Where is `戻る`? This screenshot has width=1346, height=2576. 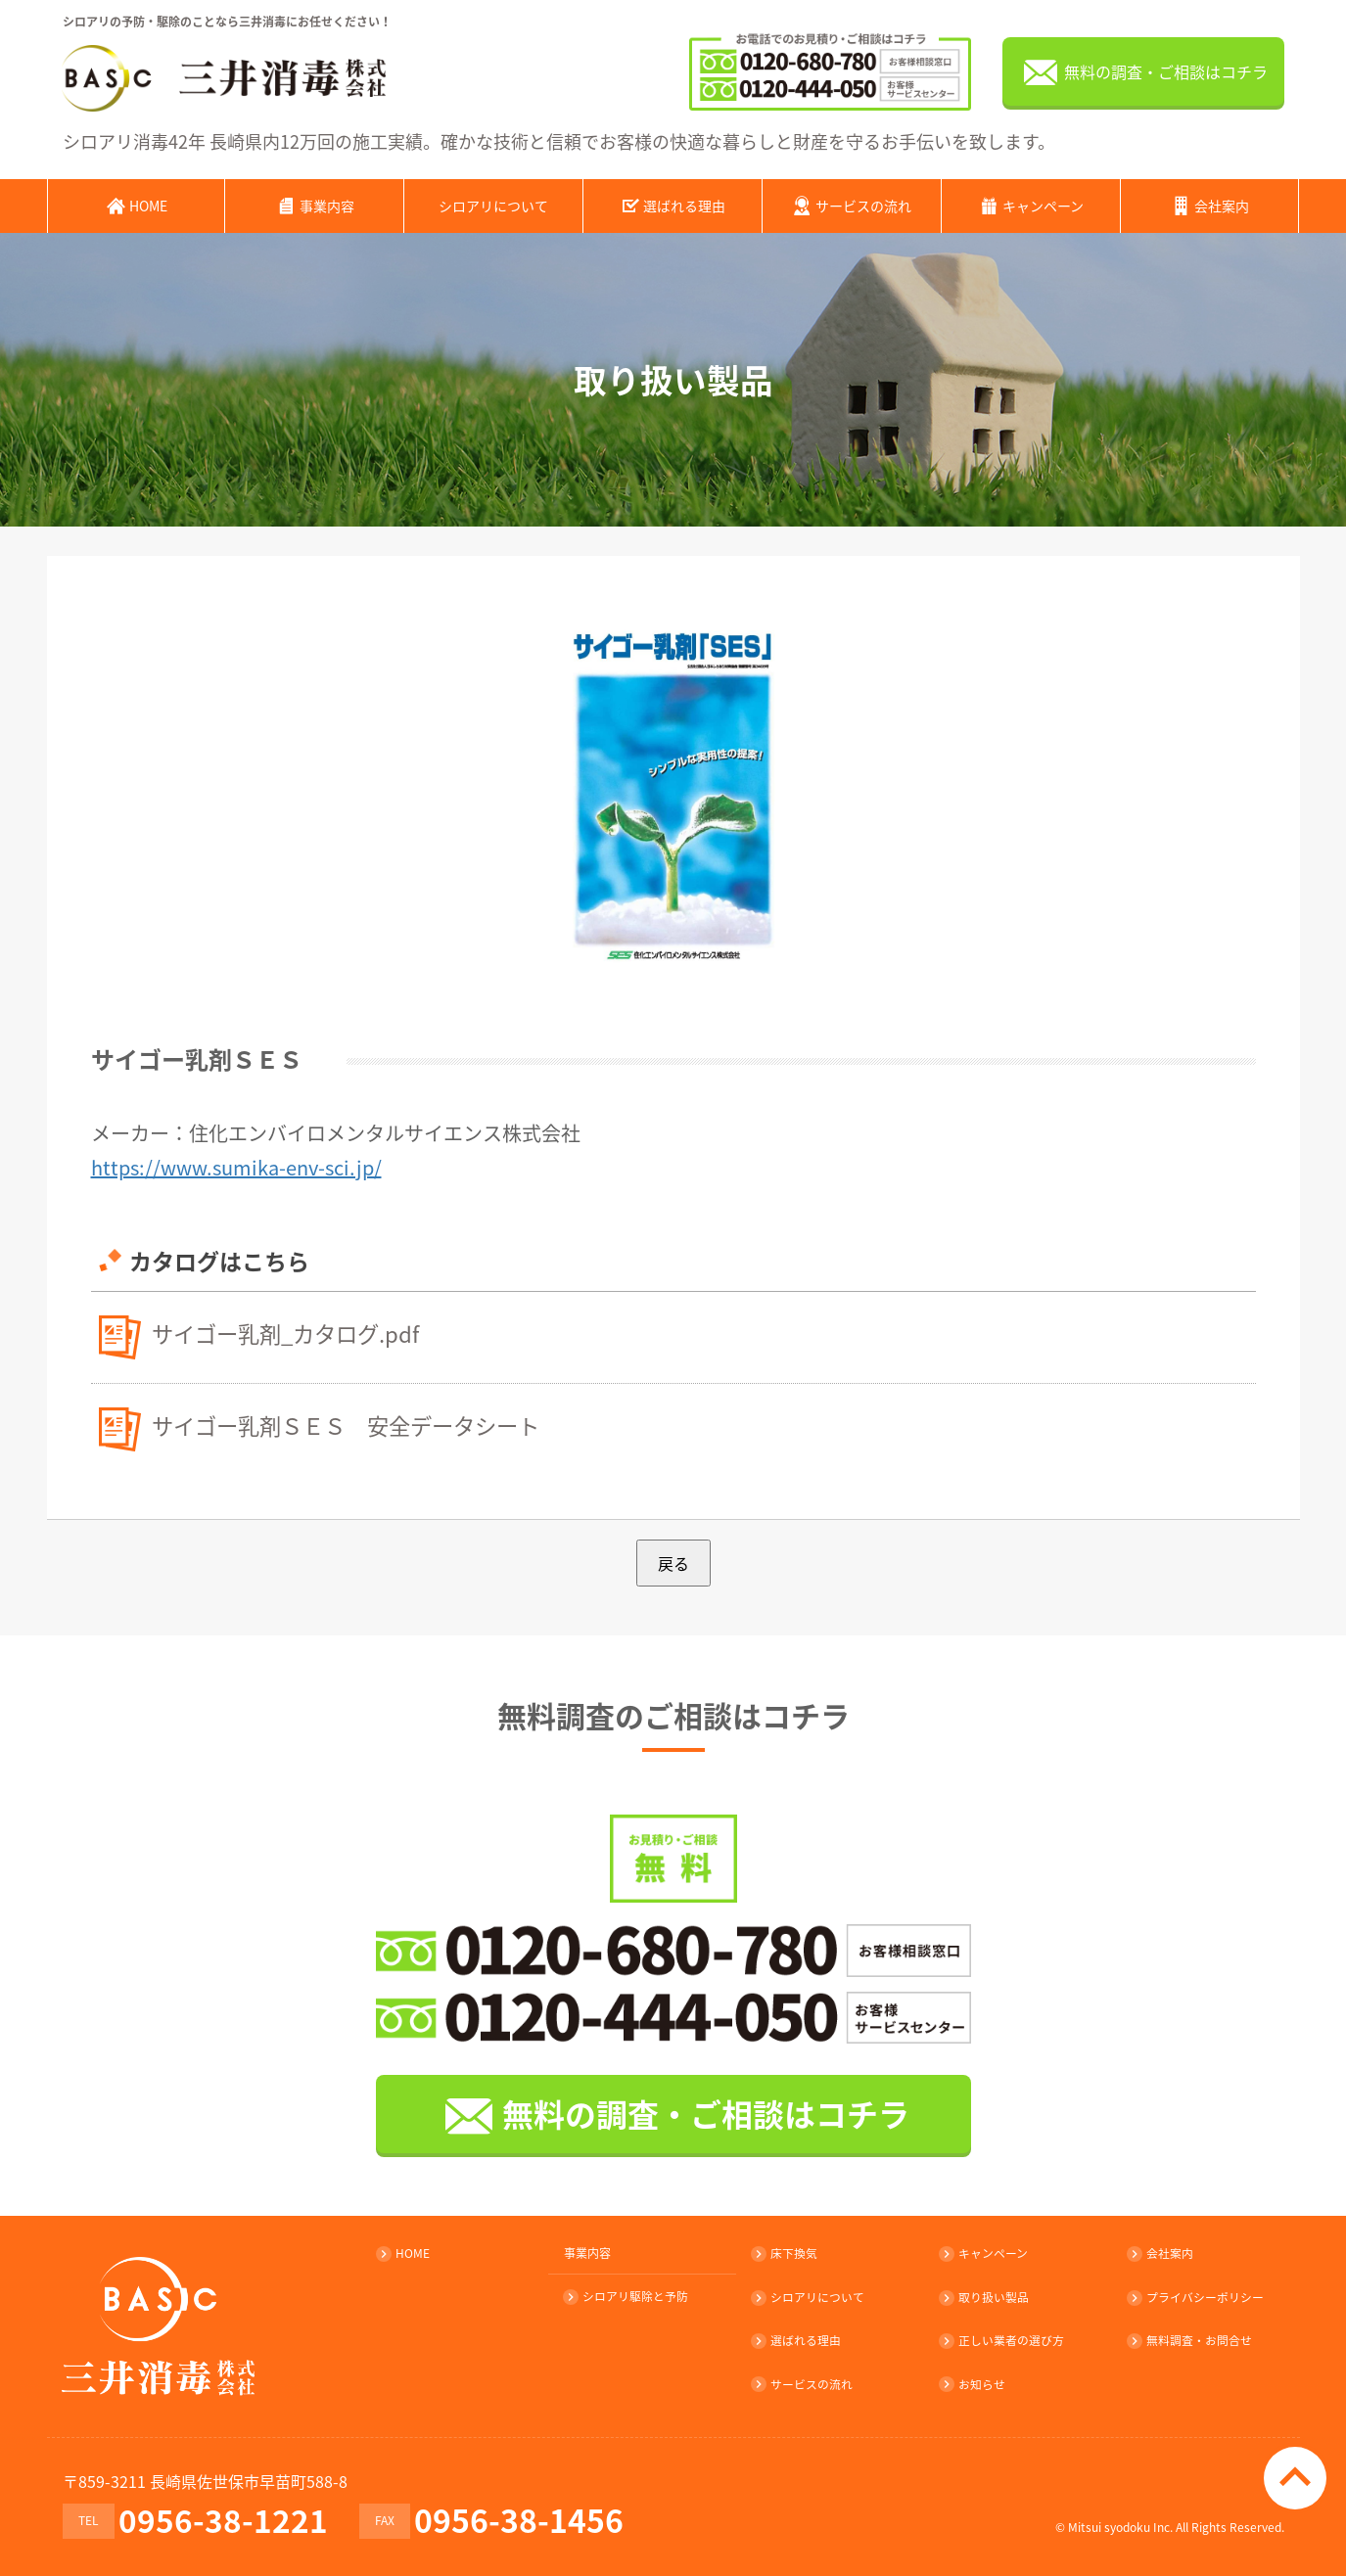 戻る is located at coordinates (673, 1562).